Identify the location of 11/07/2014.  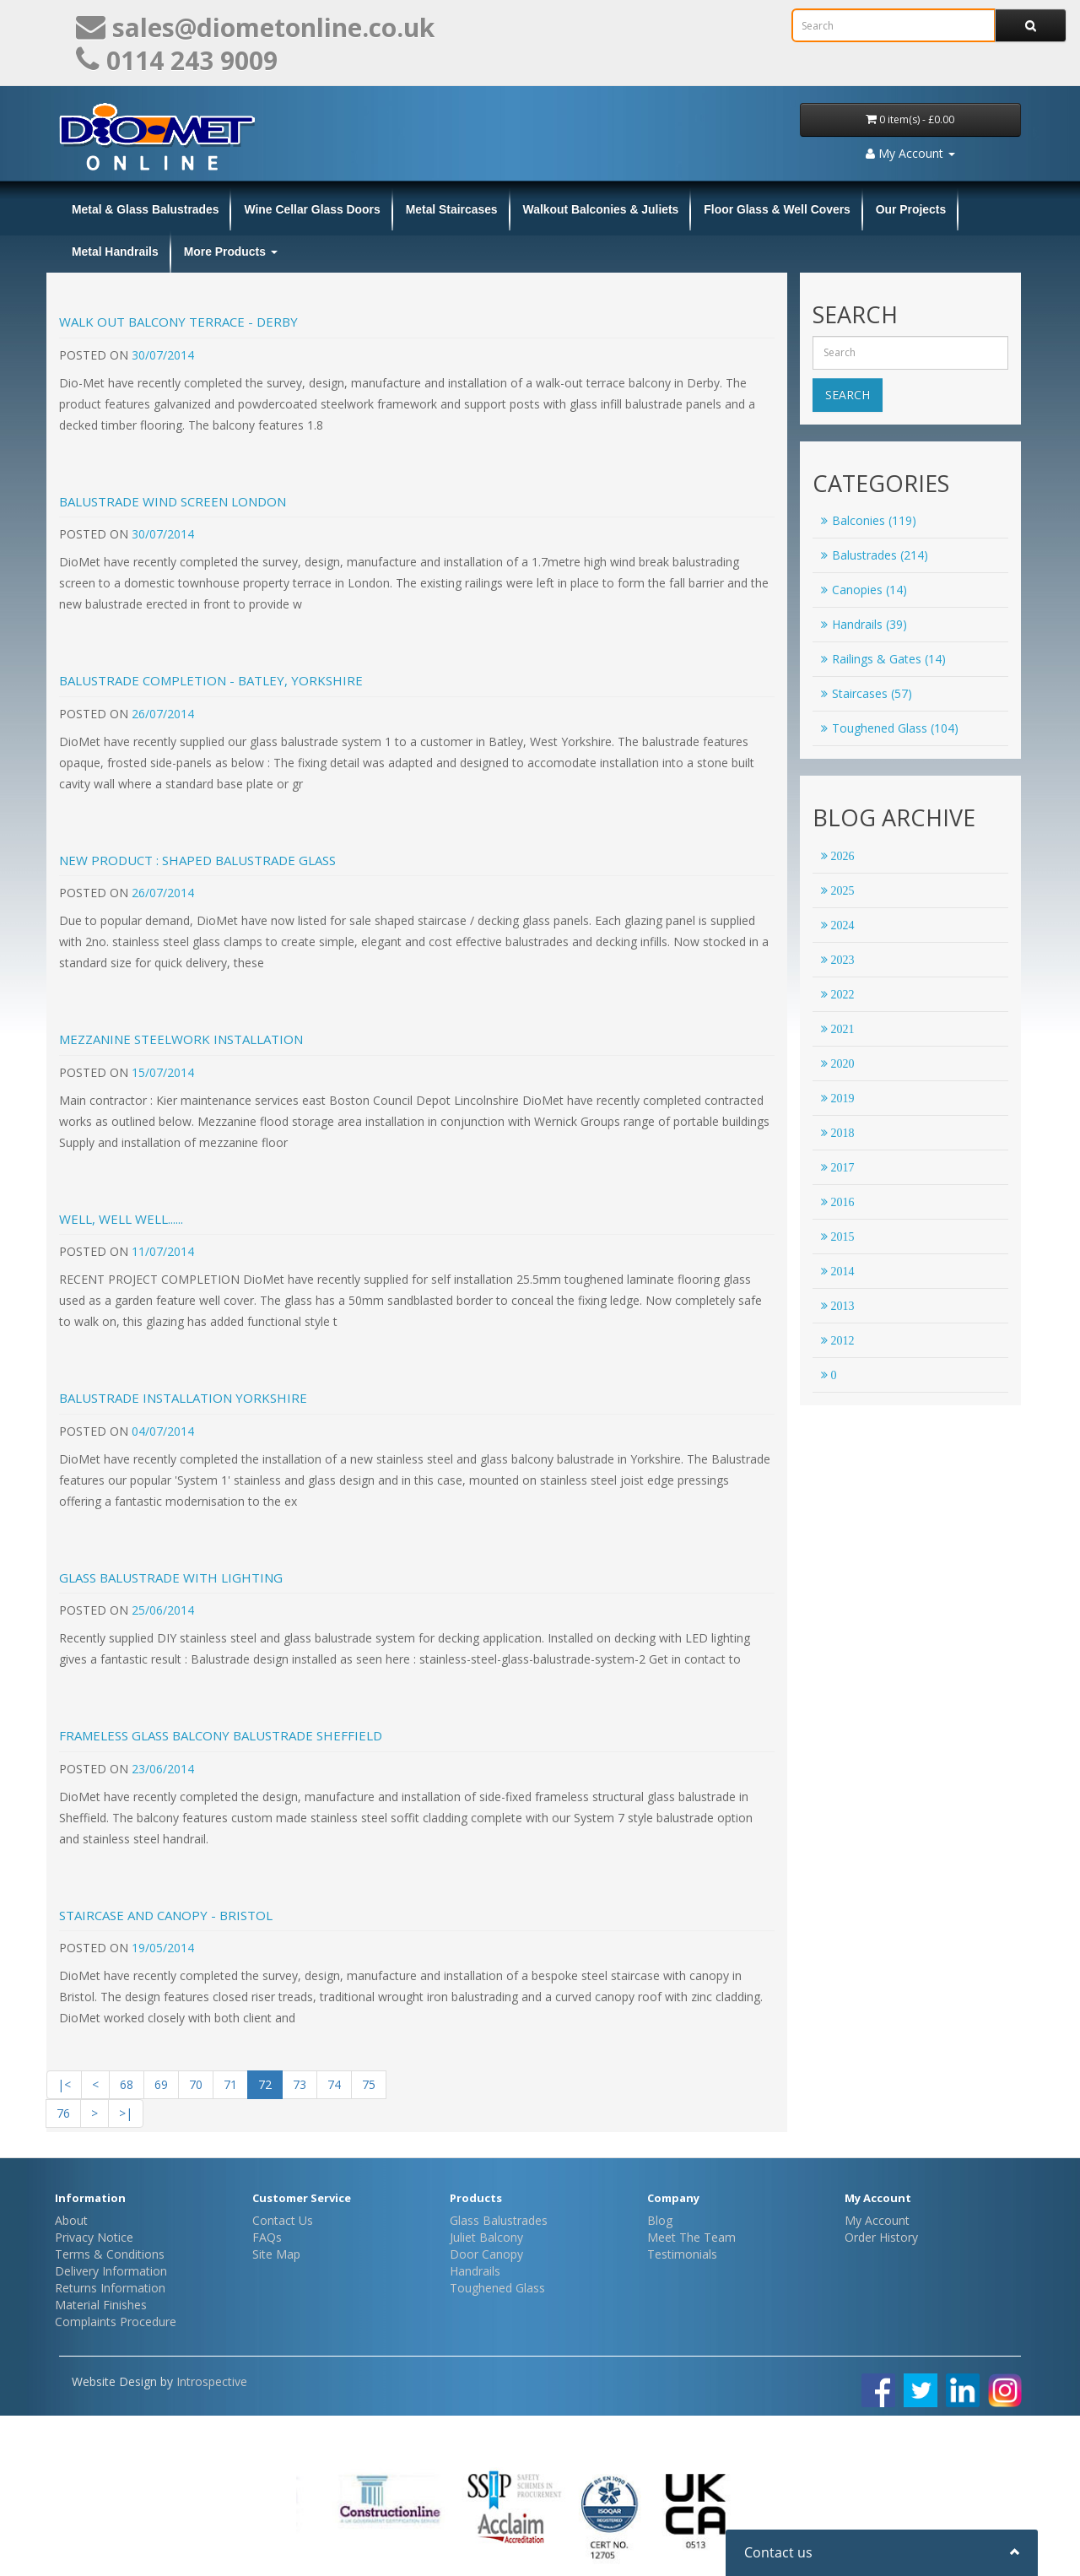
(163, 1251).